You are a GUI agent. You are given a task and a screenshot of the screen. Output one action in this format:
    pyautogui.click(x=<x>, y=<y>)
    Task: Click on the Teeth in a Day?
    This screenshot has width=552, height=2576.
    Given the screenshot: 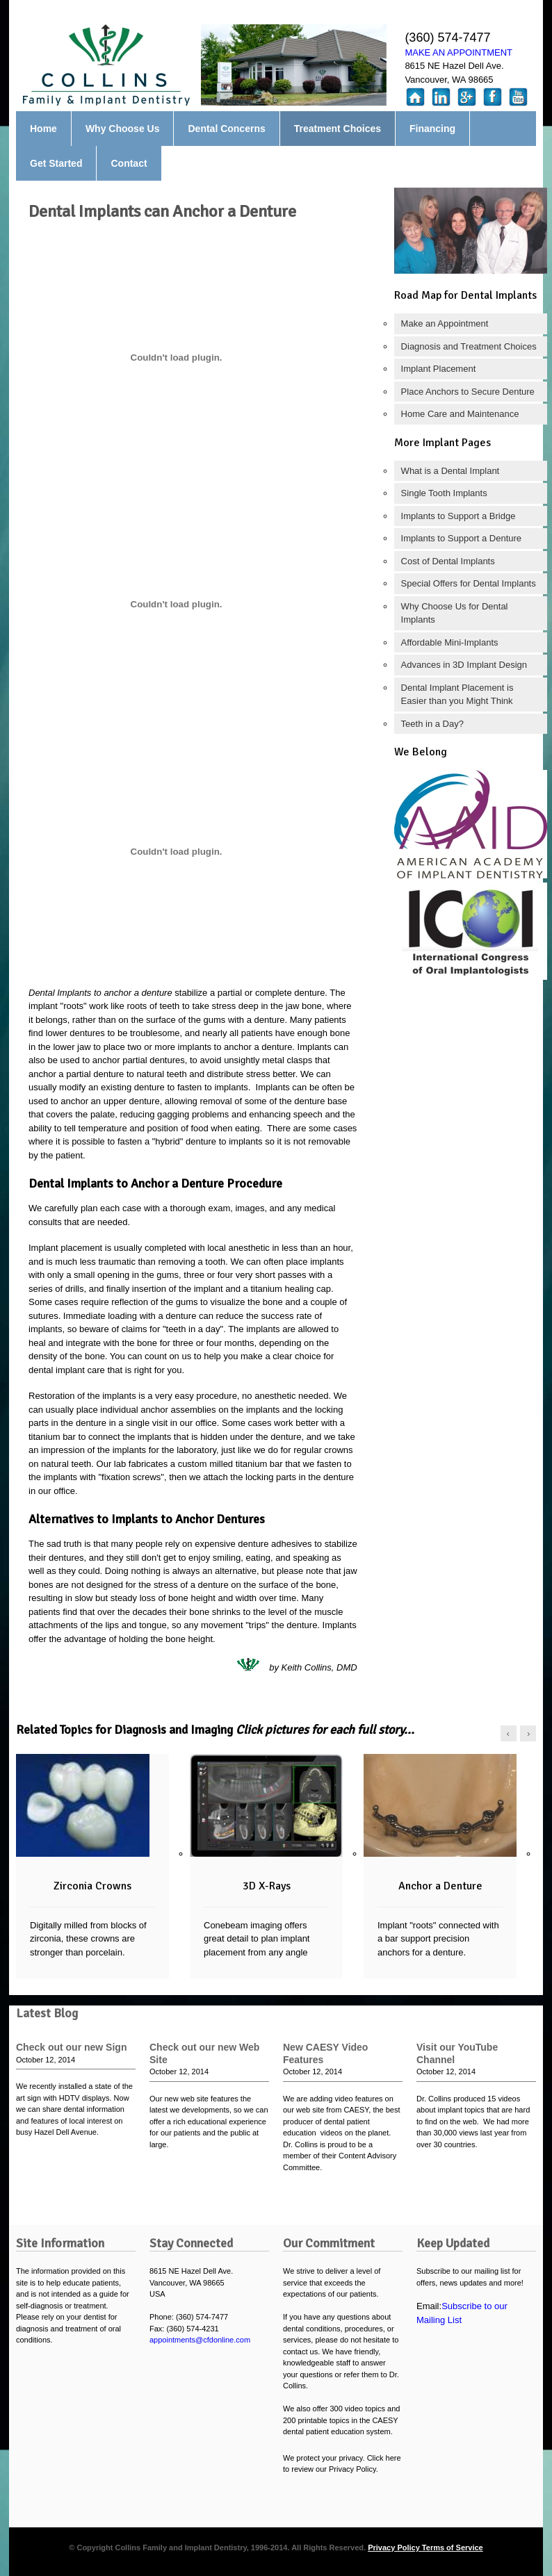 What is the action you would take?
    pyautogui.click(x=432, y=724)
    